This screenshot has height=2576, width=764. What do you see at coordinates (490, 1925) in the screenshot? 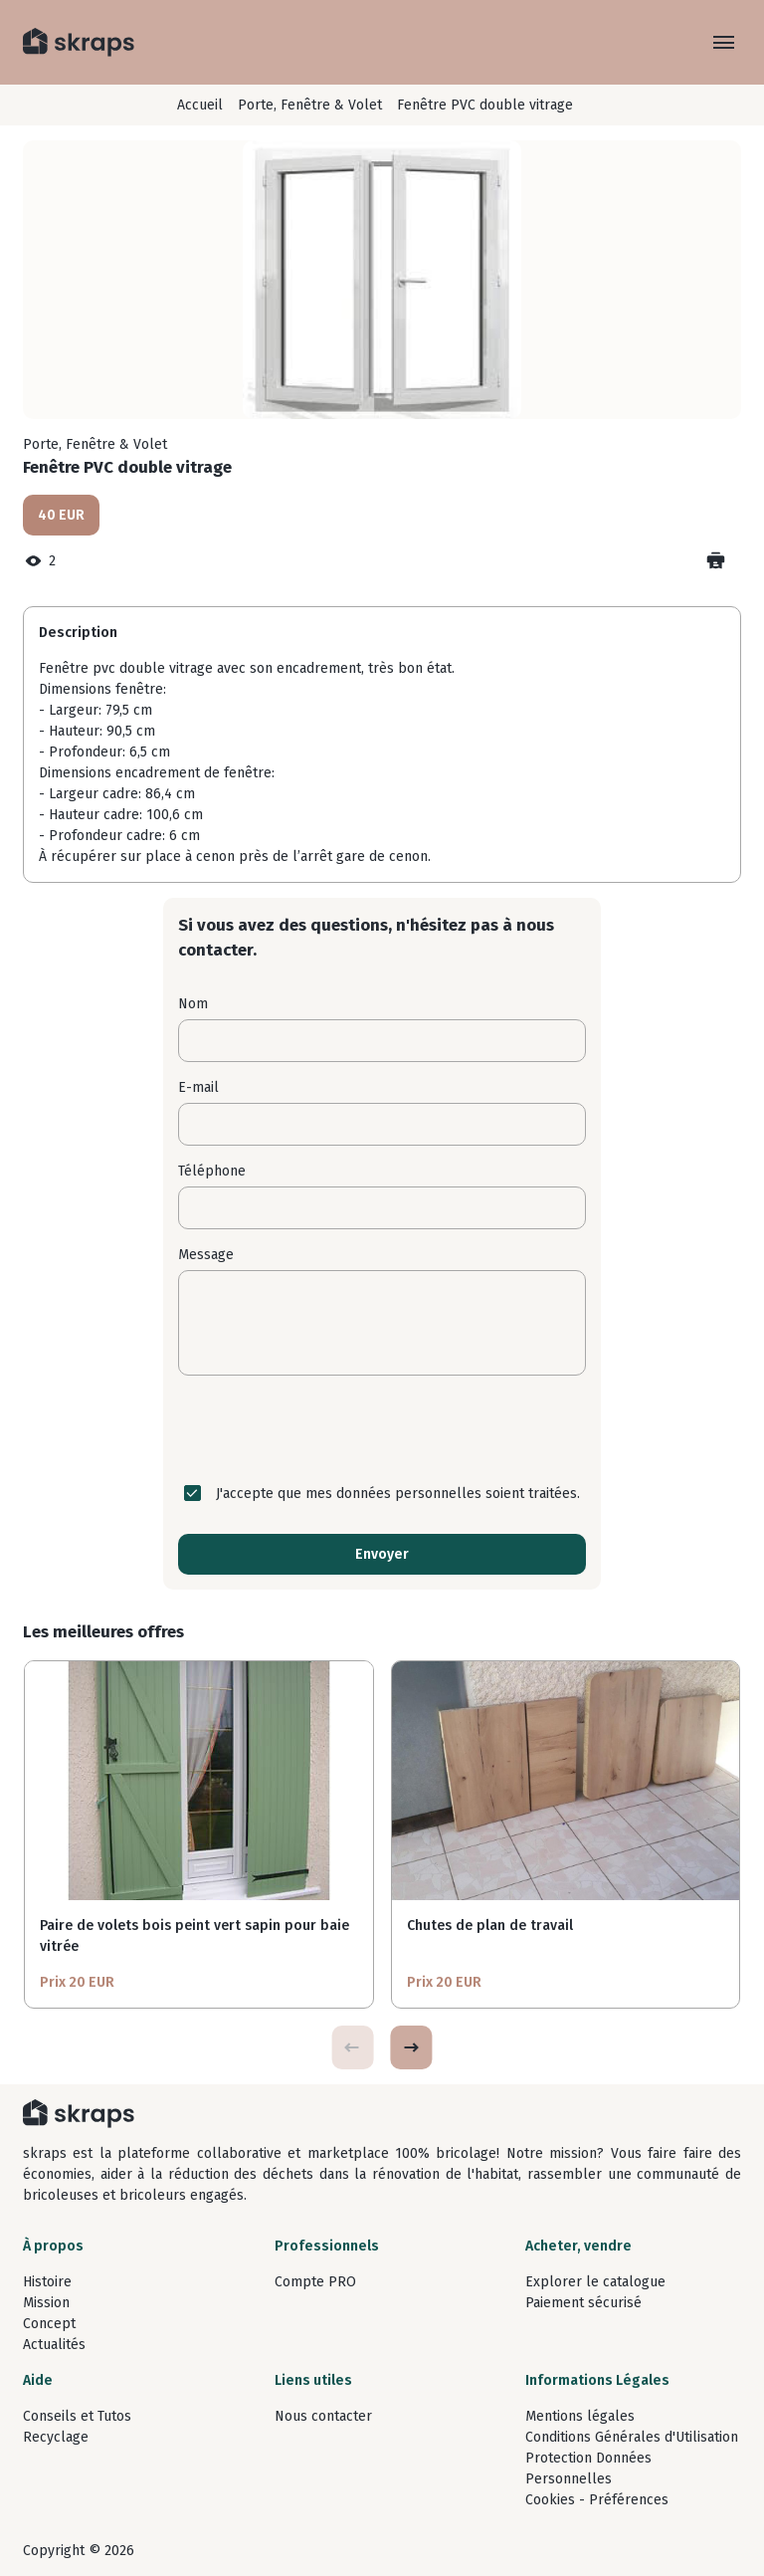
I see `Chutes de plan de travail` at bounding box center [490, 1925].